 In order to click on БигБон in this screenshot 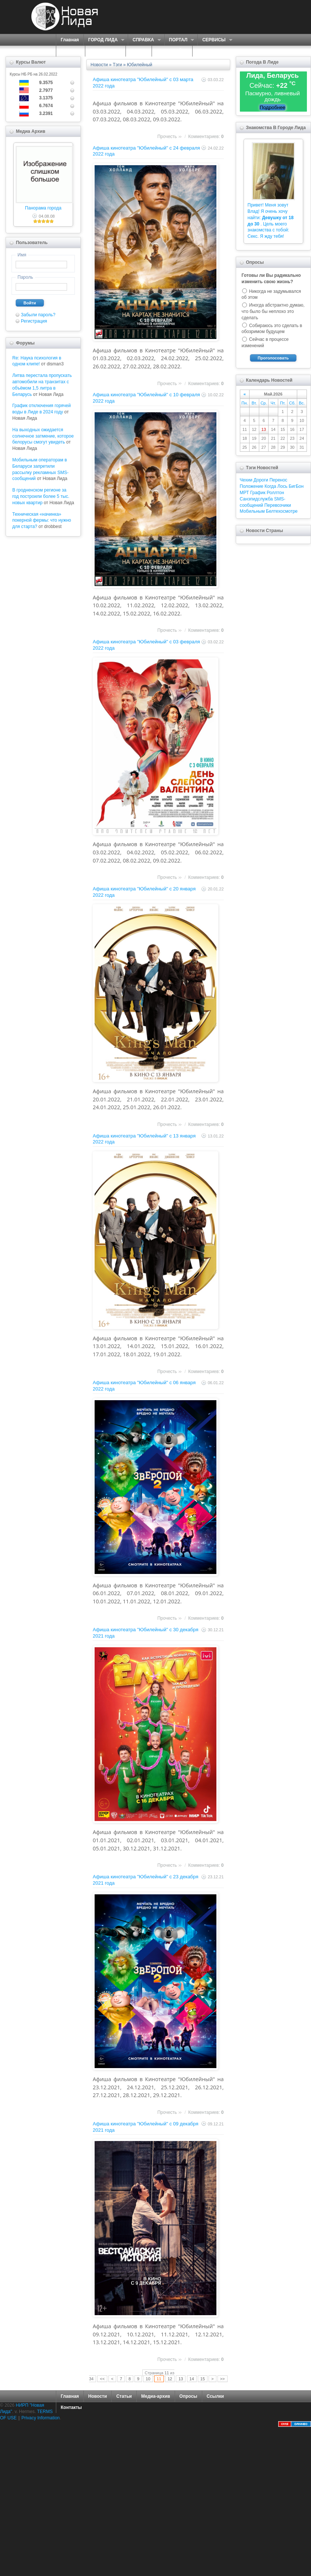, I will do `click(296, 486)`.